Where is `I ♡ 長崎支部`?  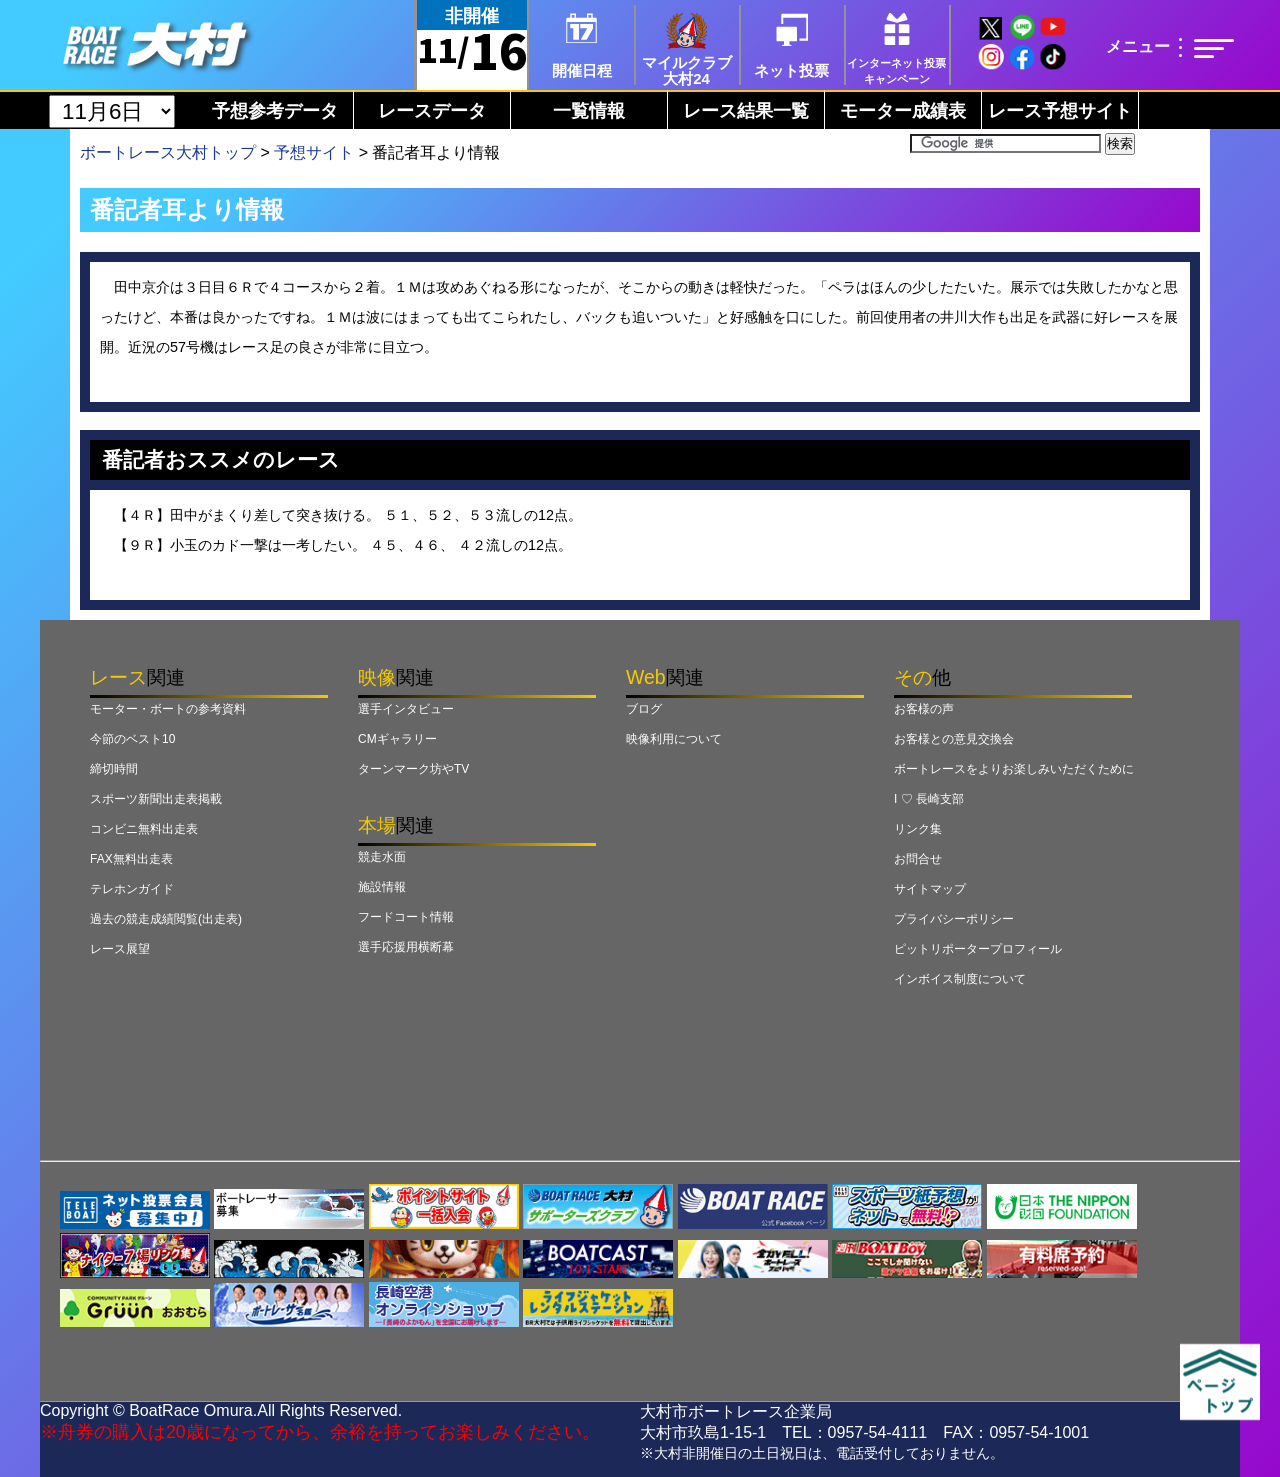
I ♡ 長崎支部 is located at coordinates (929, 799).